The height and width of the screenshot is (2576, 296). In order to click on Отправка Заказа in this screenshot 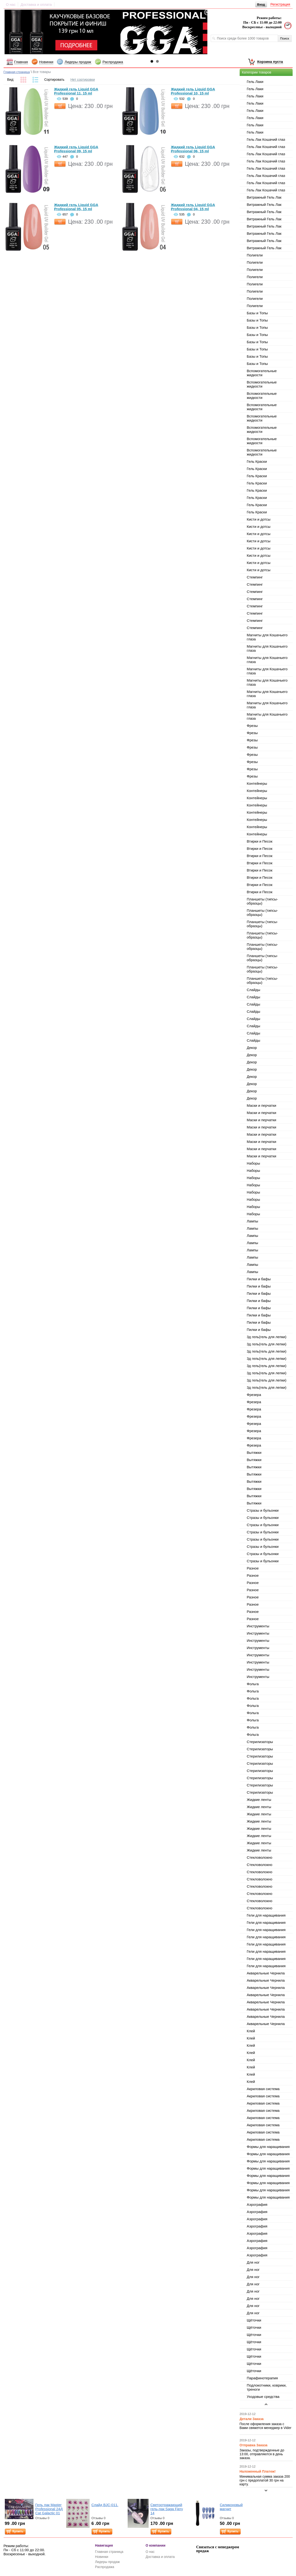, I will do `click(254, 2445)`.